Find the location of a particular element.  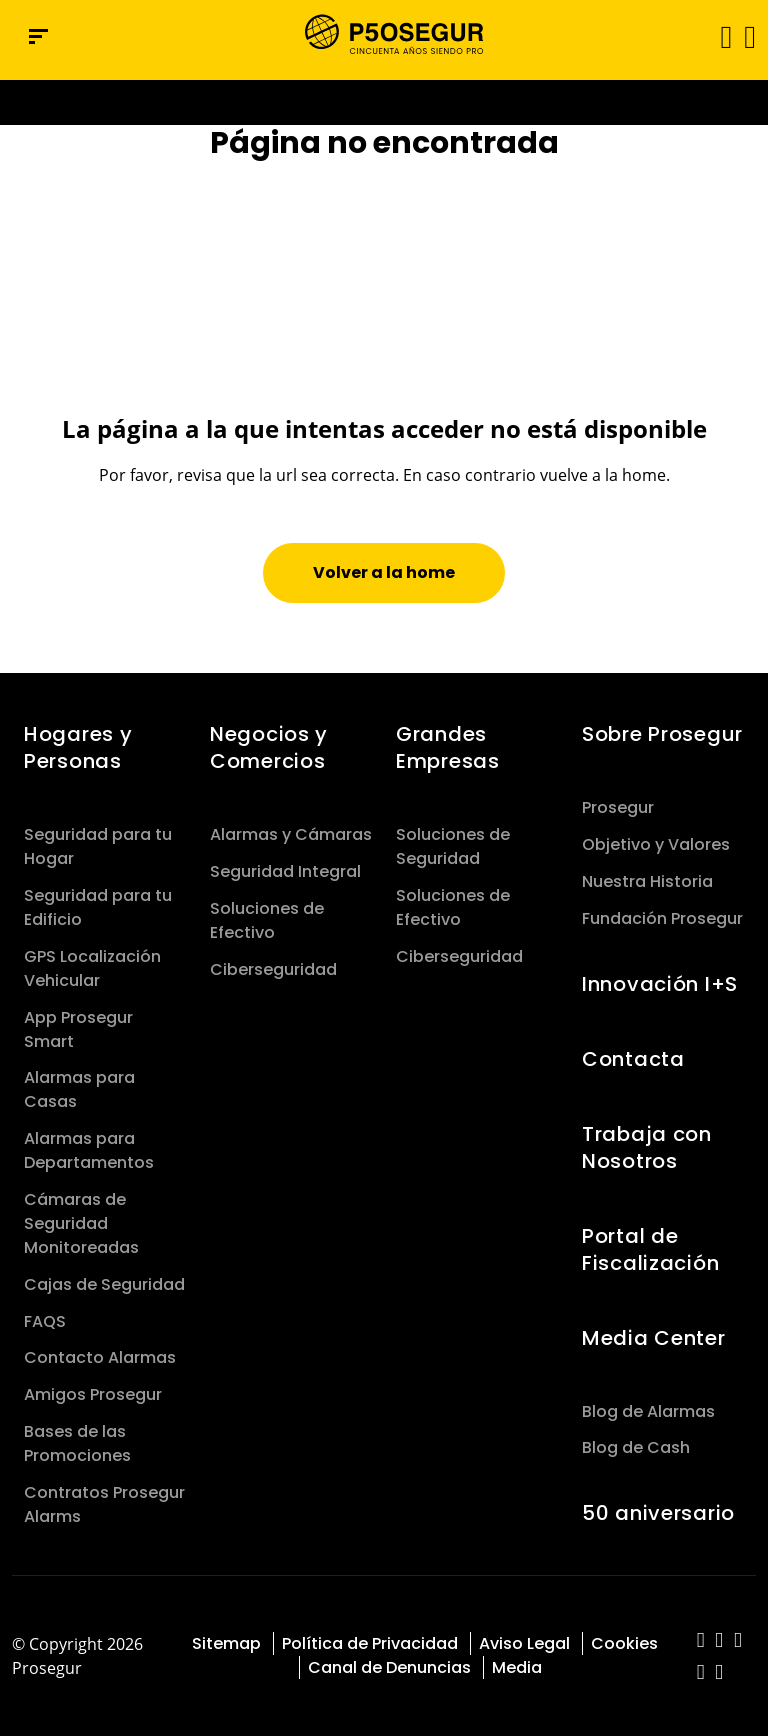

[button] is located at coordinates (748, 36).